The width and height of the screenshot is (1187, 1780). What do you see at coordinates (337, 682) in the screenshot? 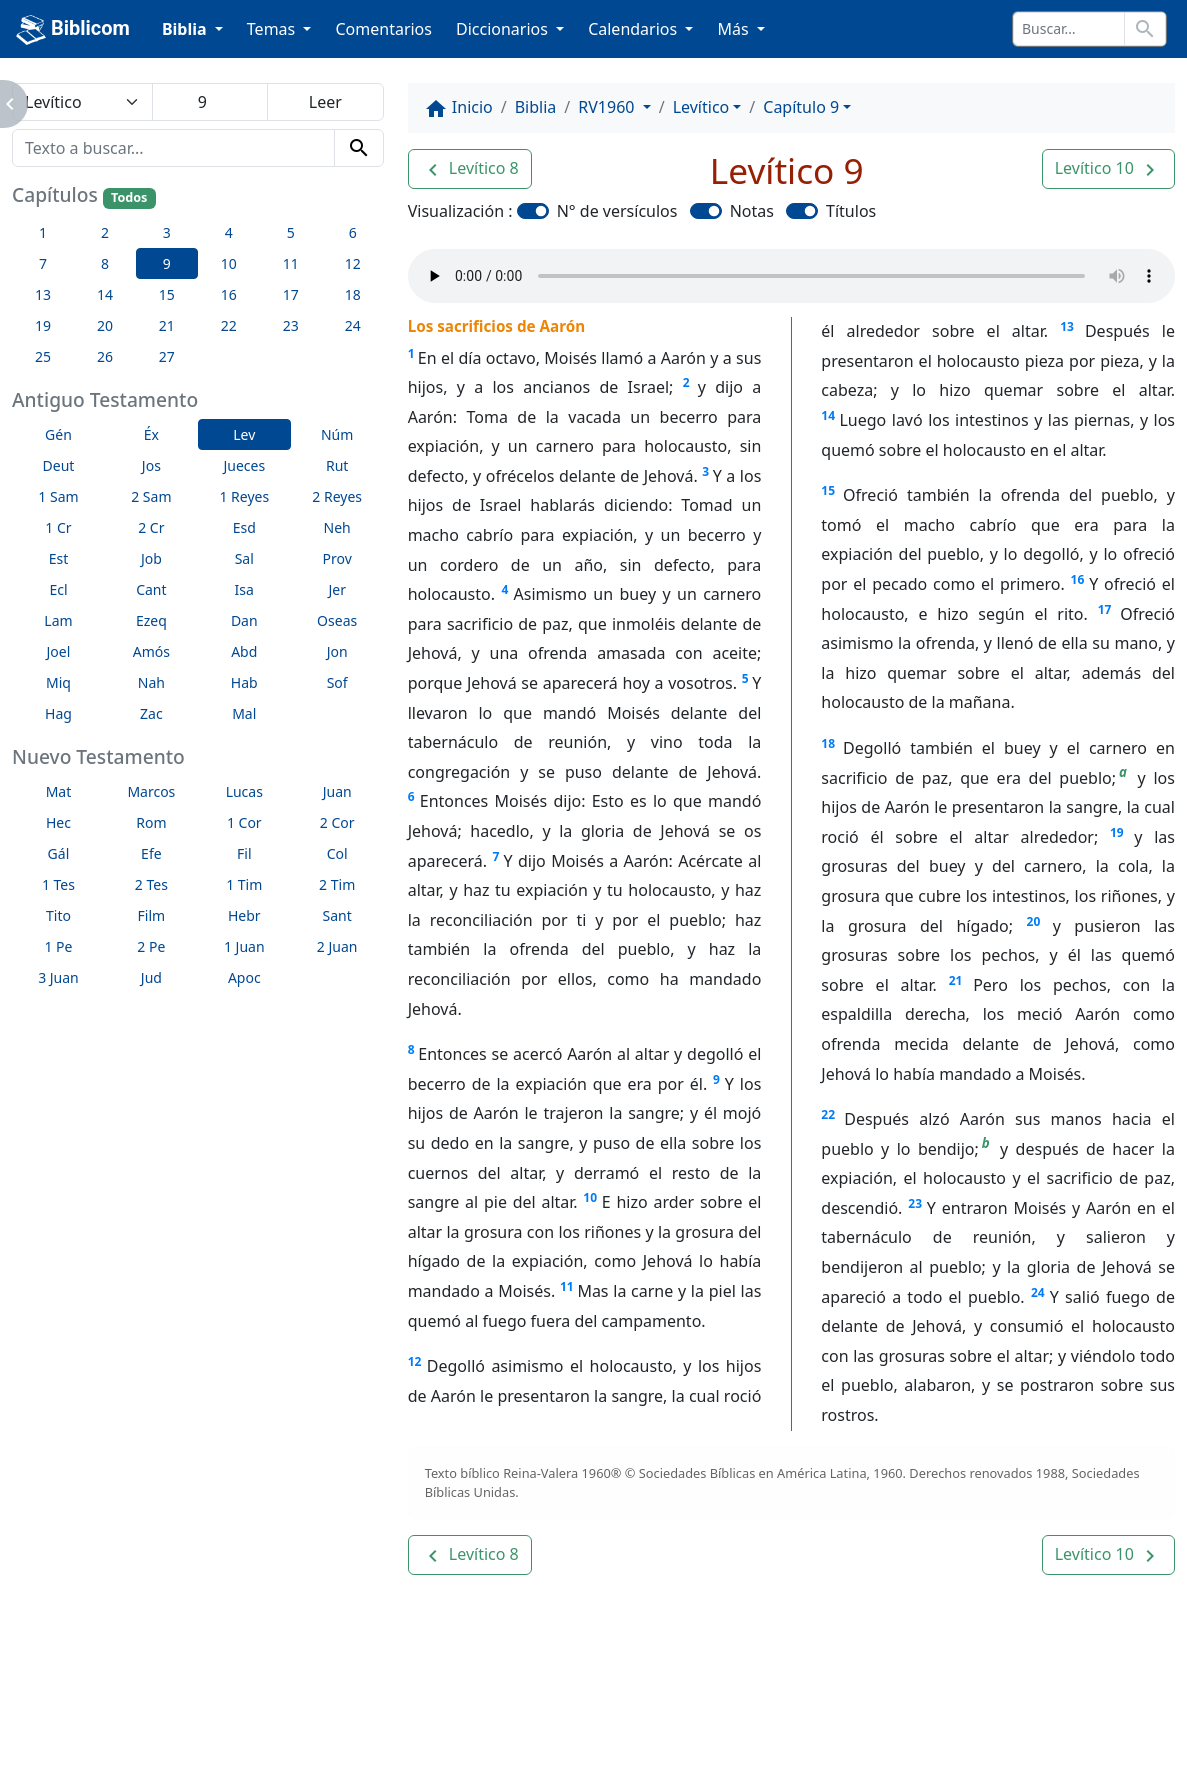
I see `Sof [button]` at bounding box center [337, 682].